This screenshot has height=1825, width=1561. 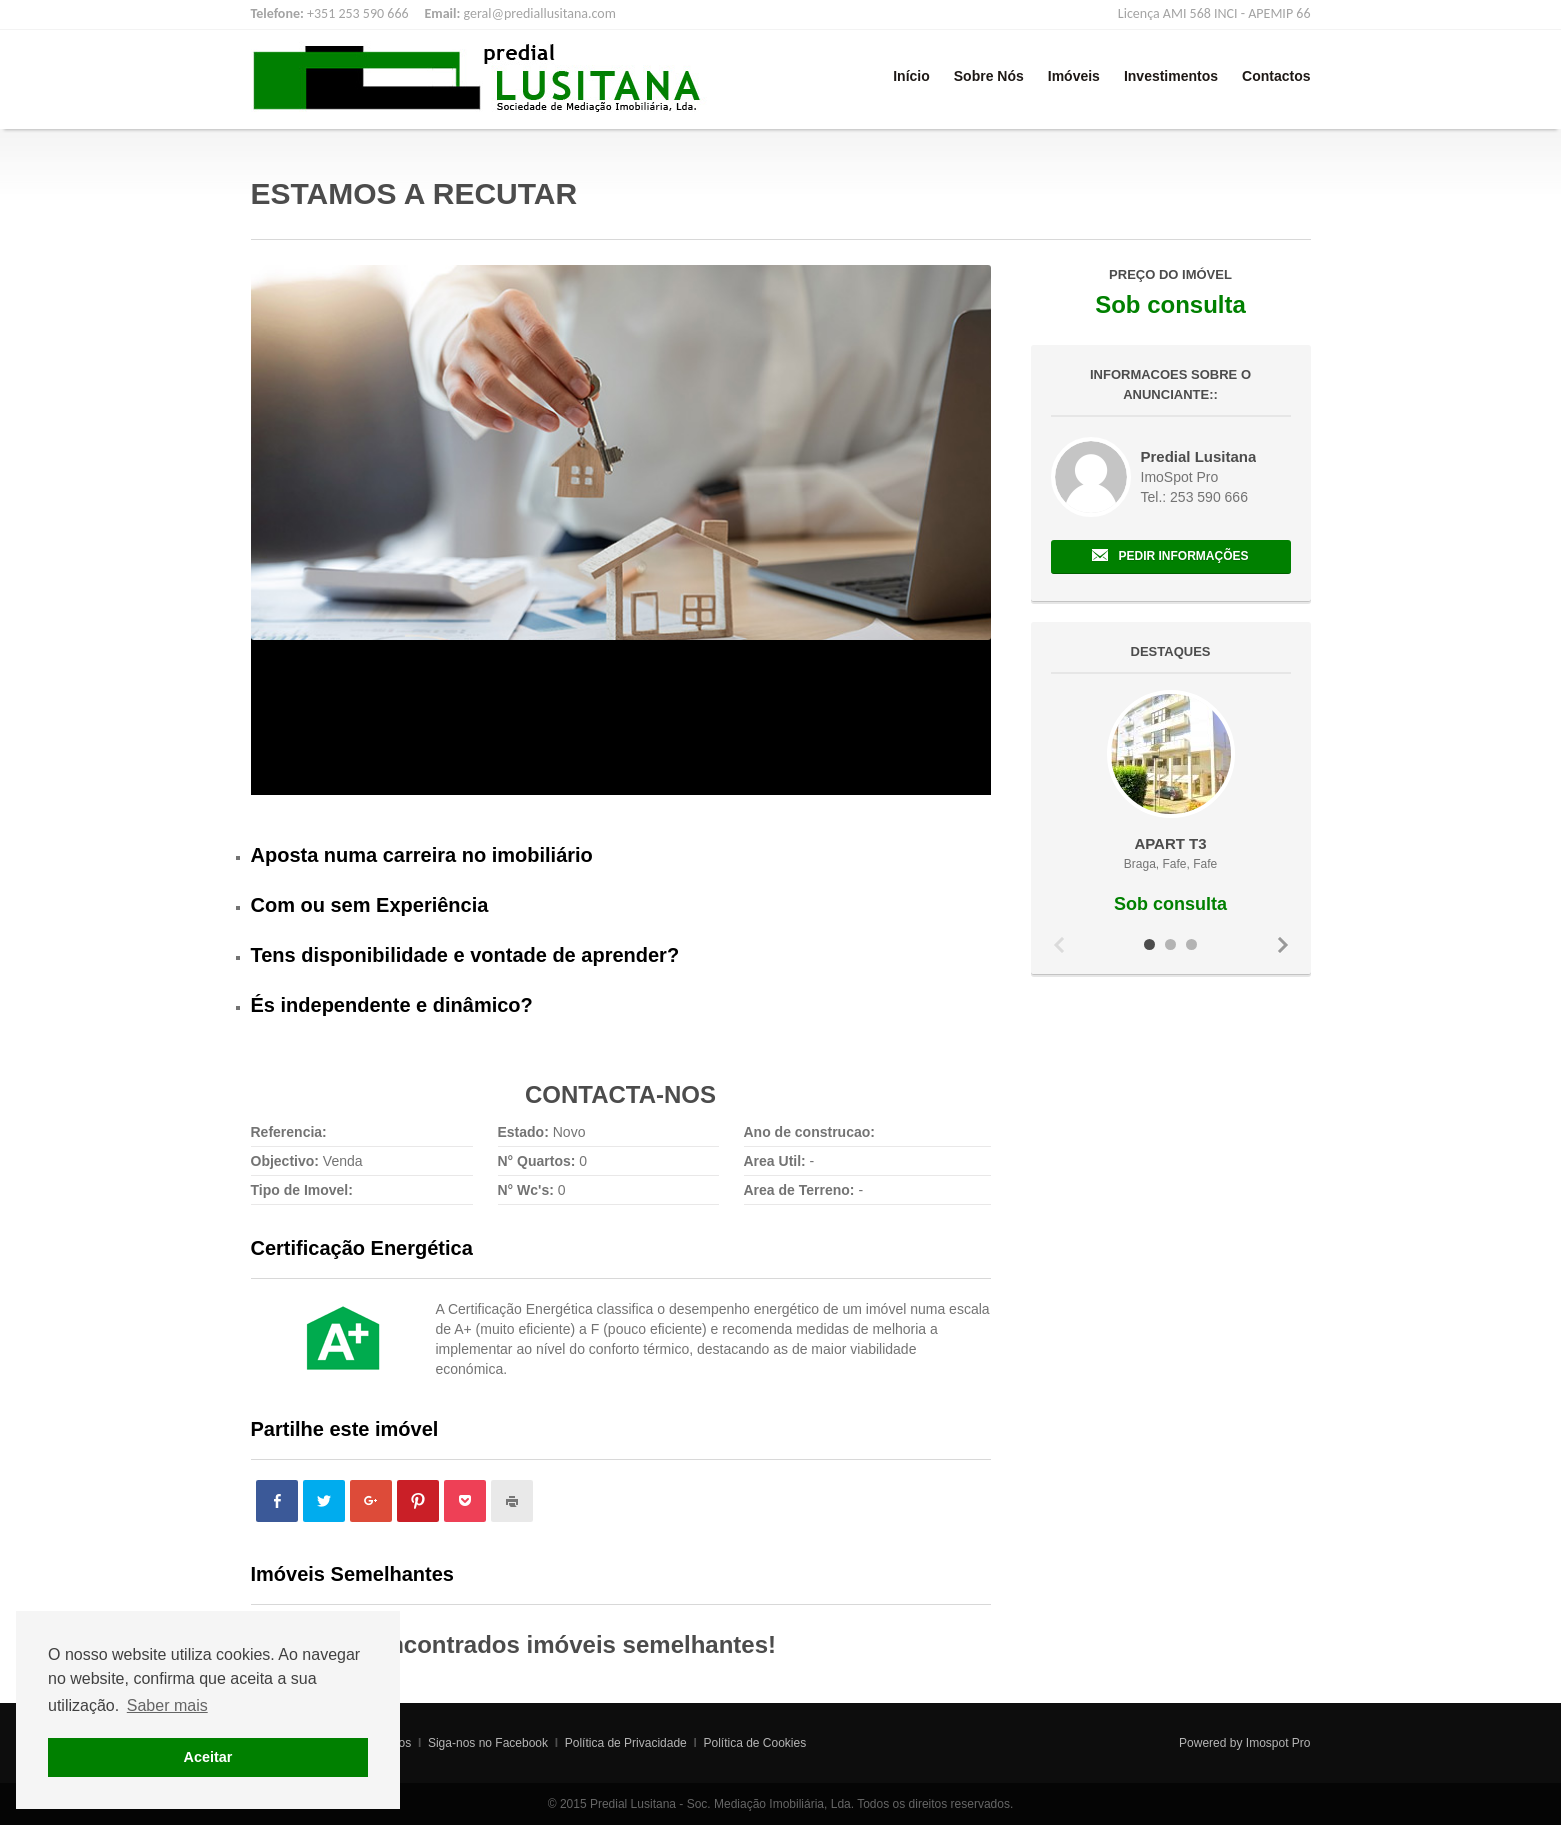 What do you see at coordinates (911, 76) in the screenshot?
I see `Início` at bounding box center [911, 76].